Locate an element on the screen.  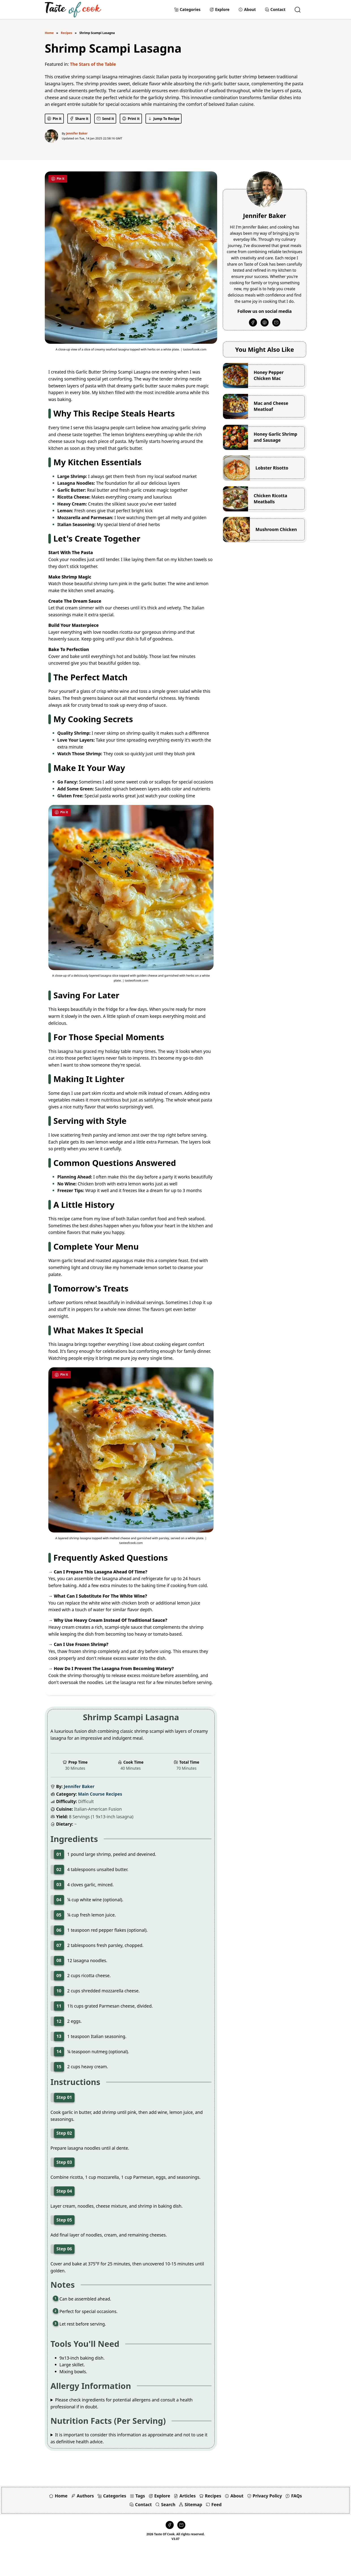
04 [button] is located at coordinates (58, 1900).